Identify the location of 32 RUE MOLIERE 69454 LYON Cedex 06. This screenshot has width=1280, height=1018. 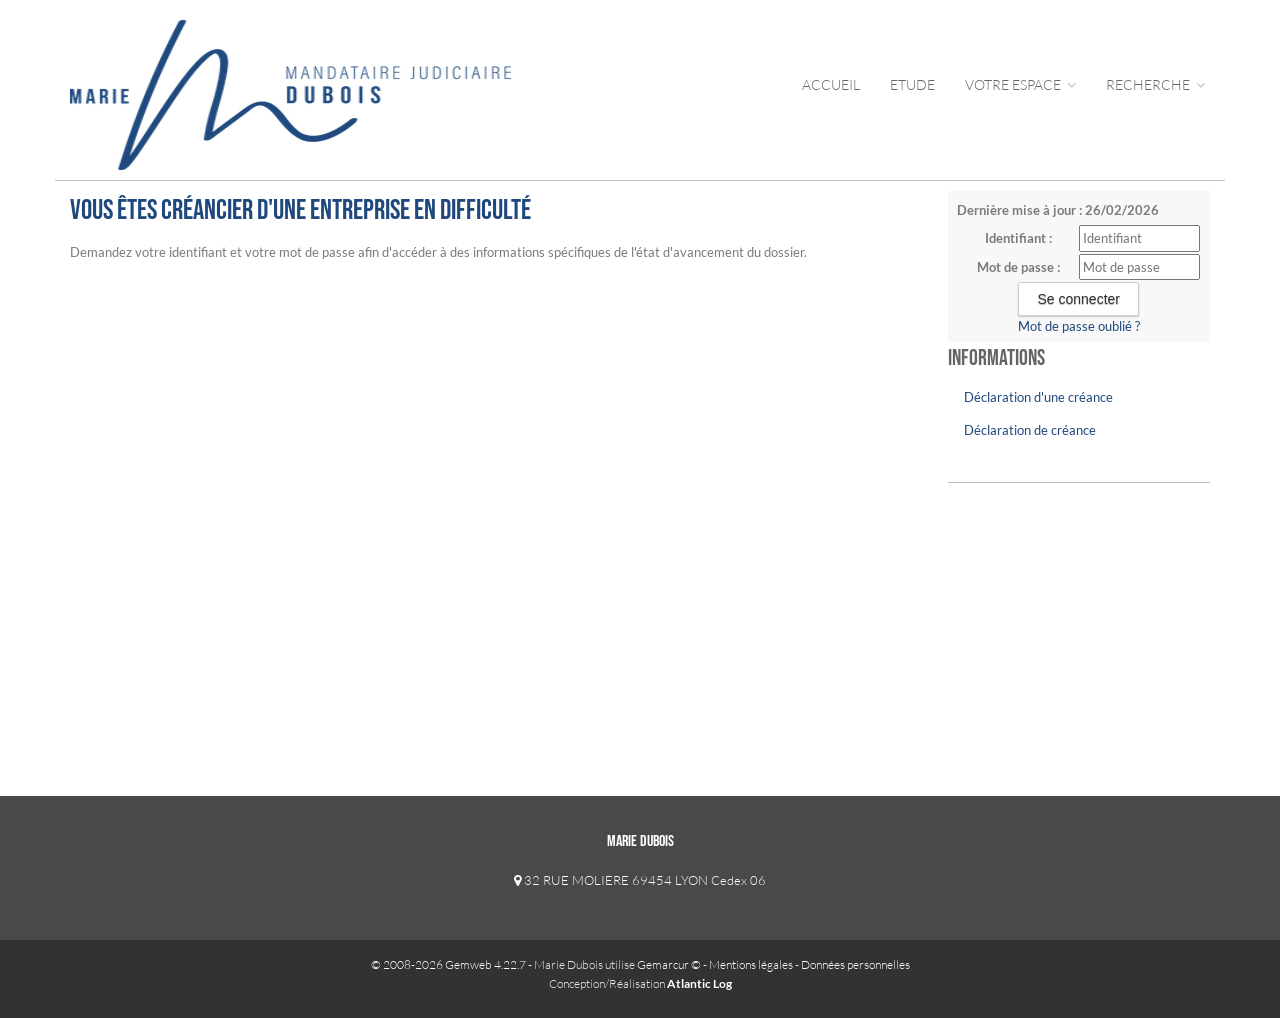
(640, 880).